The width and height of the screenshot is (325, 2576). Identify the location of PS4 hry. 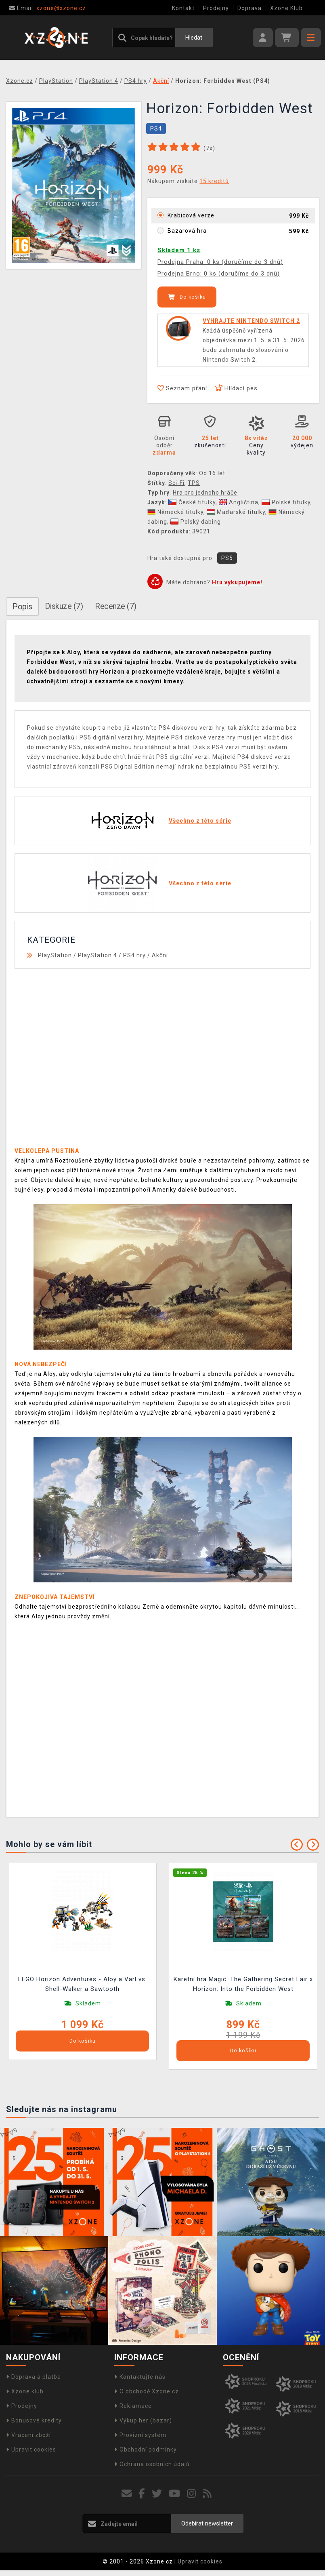
(134, 955).